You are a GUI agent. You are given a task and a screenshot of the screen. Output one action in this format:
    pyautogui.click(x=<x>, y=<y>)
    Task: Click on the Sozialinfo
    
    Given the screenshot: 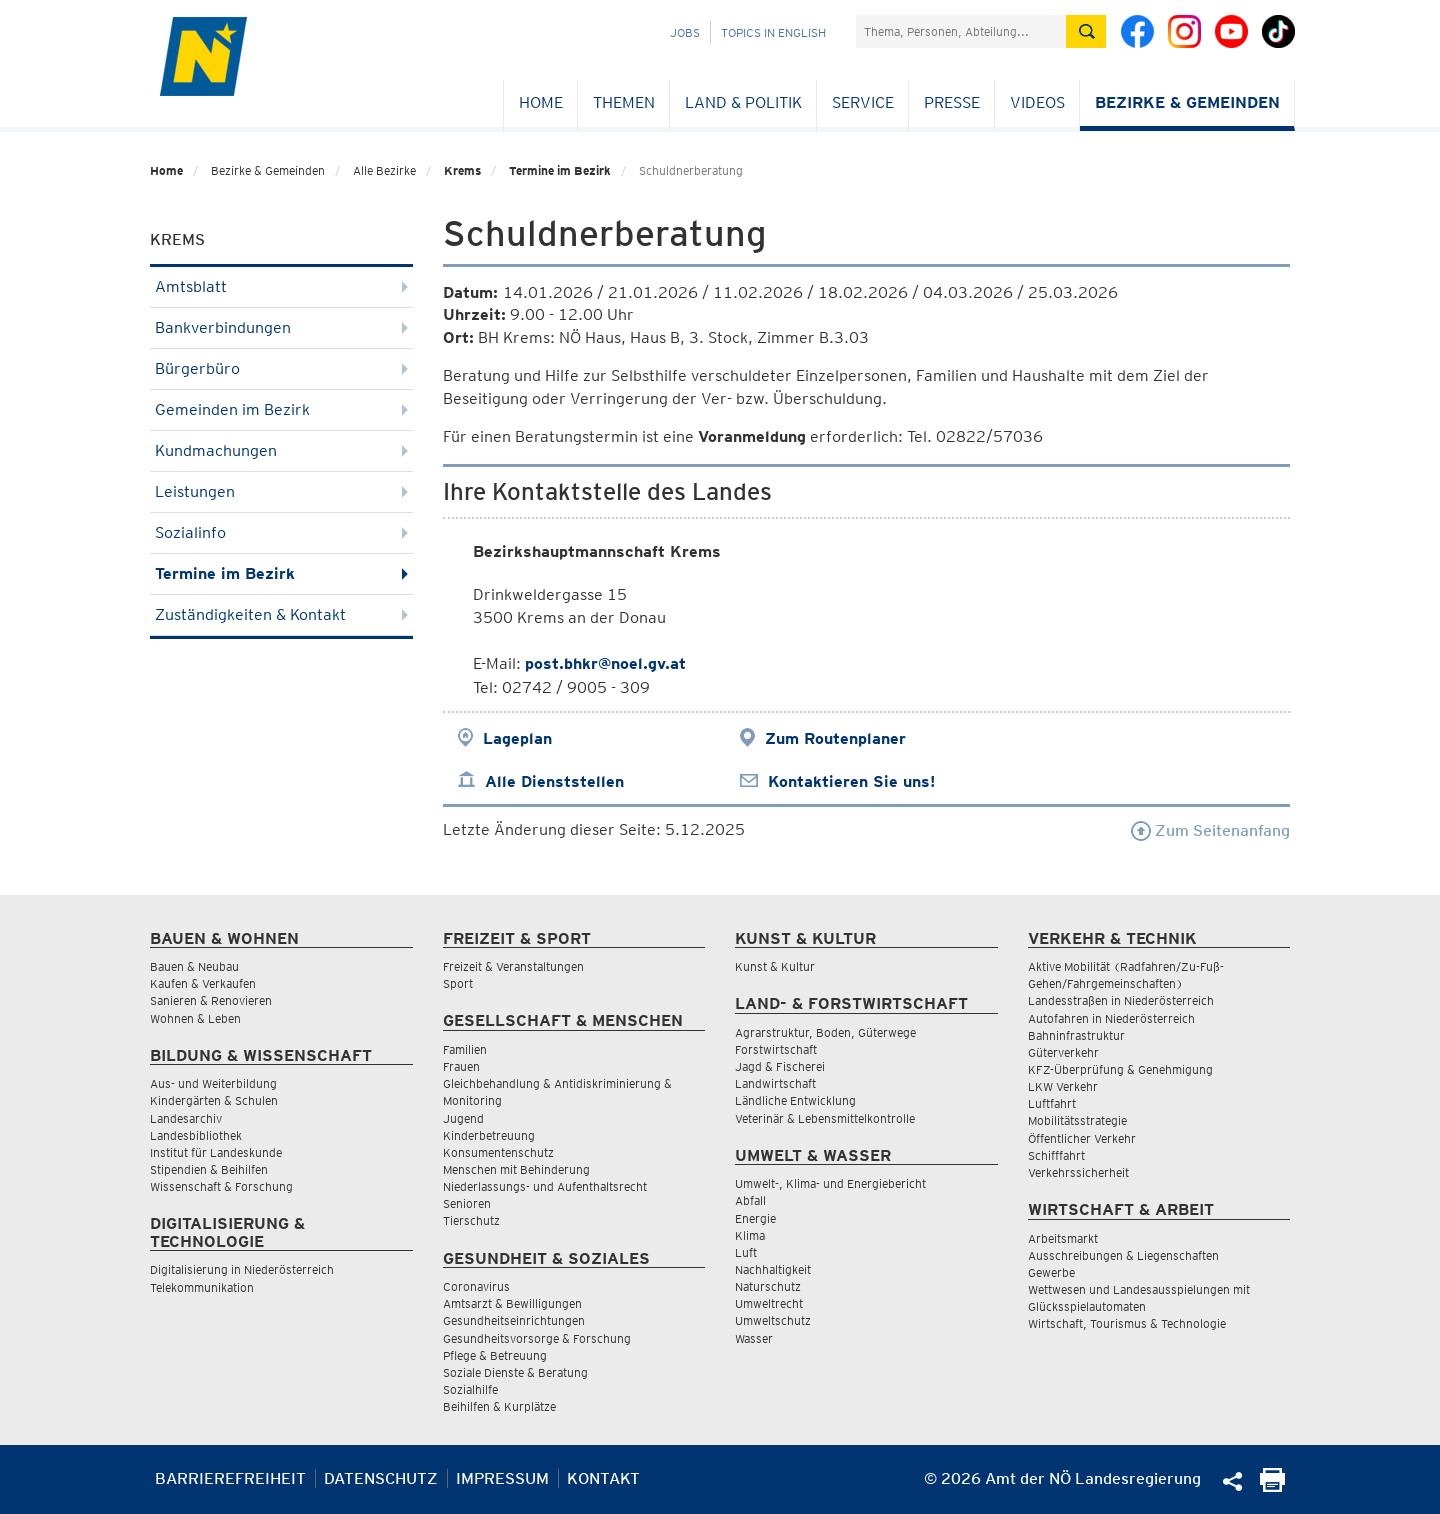 What is the action you would take?
    pyautogui.click(x=281, y=532)
    